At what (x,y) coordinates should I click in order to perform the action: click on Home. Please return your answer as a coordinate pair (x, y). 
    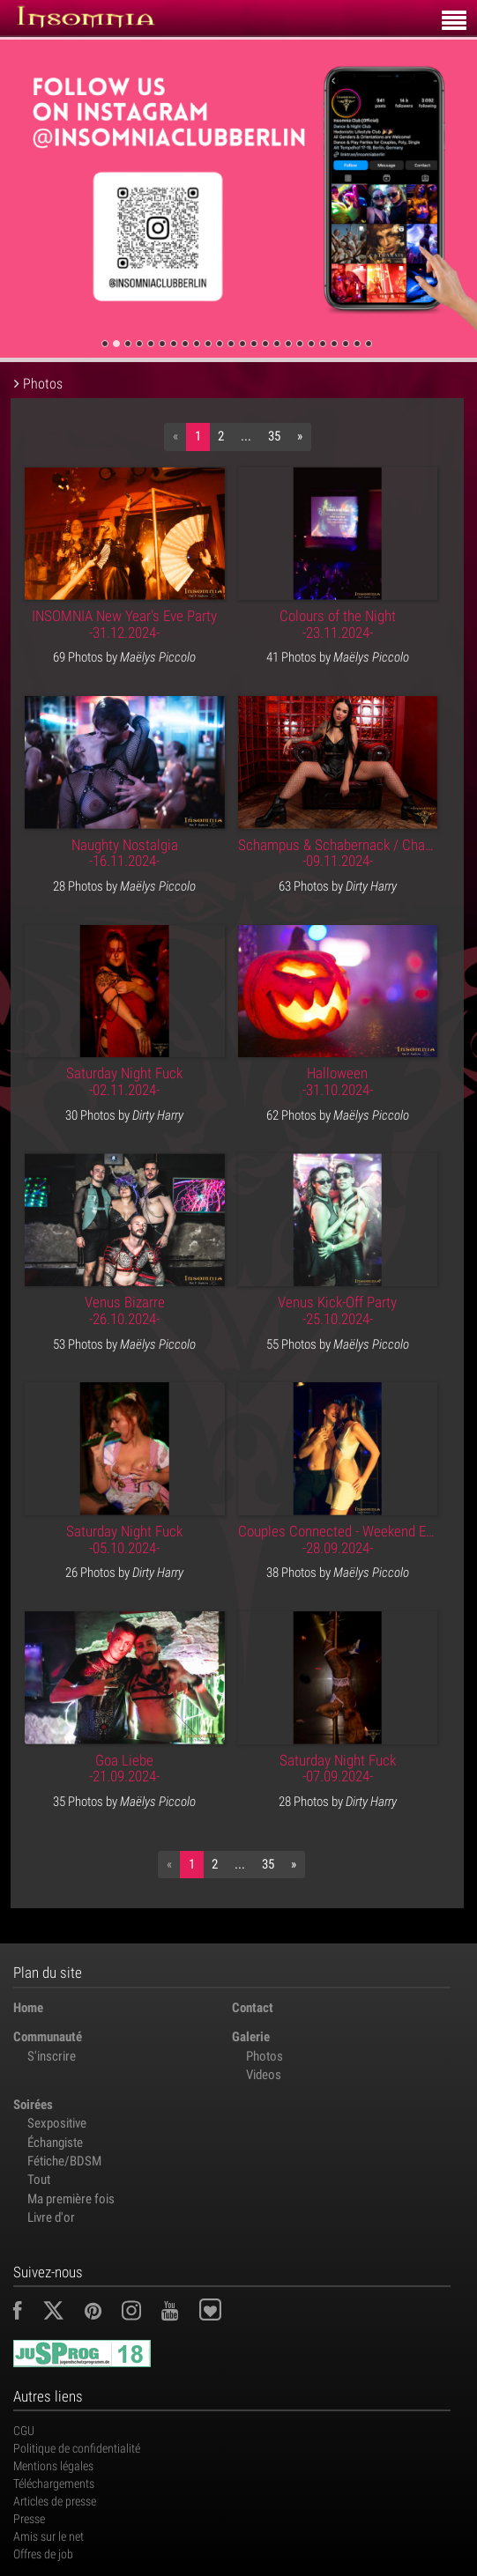
    Looking at the image, I should click on (28, 2008).